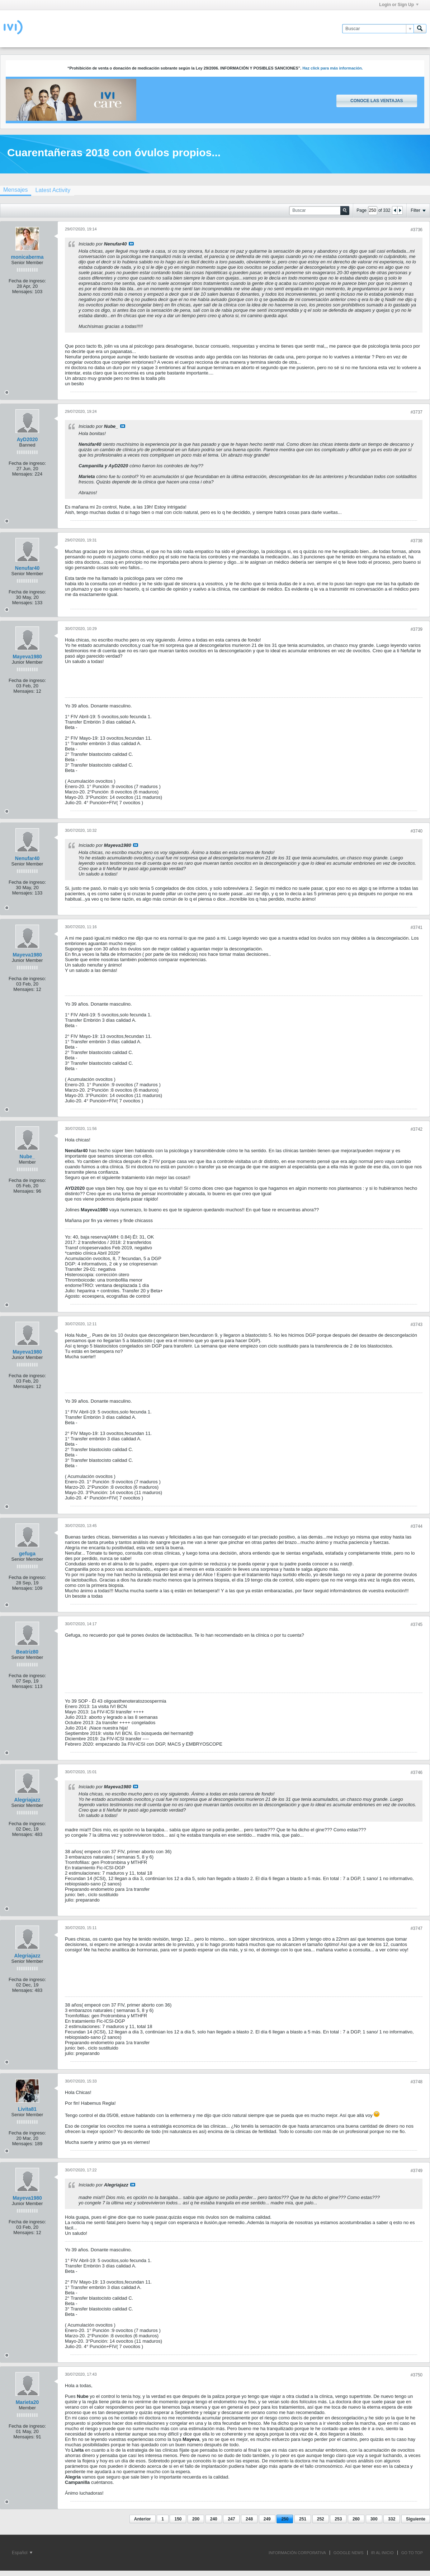 The width and height of the screenshot is (430, 2576). I want to click on monicaberma, so click(27, 257).